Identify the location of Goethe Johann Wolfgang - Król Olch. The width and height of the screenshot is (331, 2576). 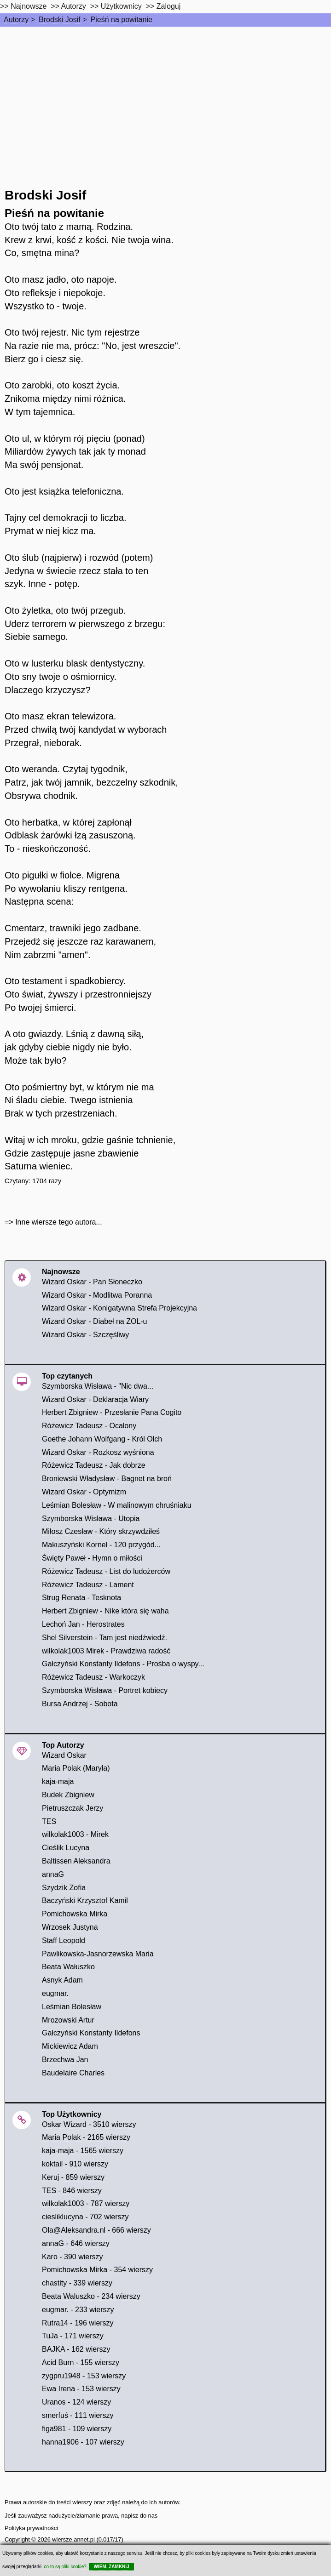
(102, 1439).